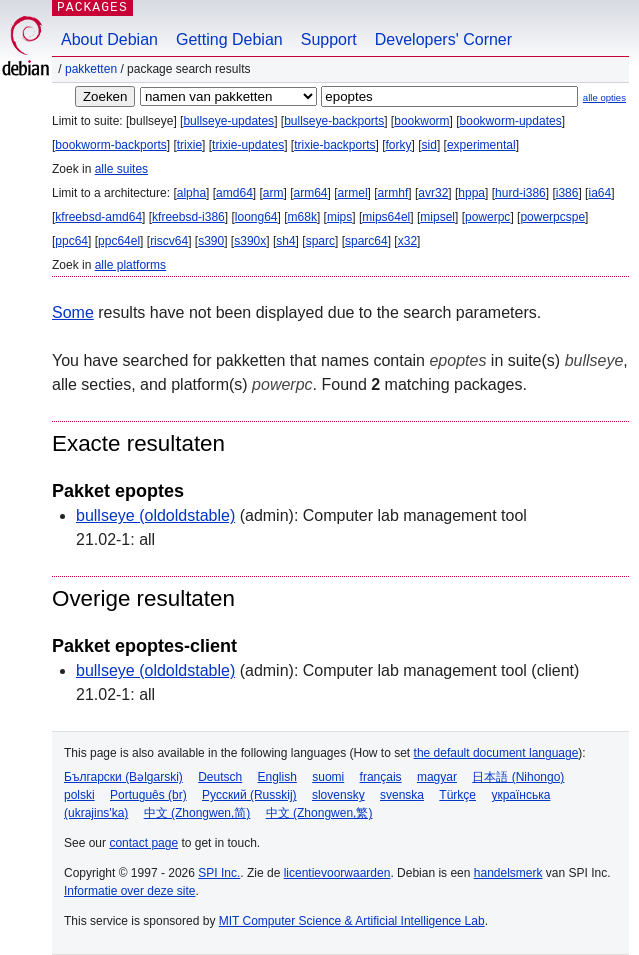 Image resolution: width=639 pixels, height=955 pixels. Describe the element at coordinates (91, 69) in the screenshot. I see `Pakketten` at that location.